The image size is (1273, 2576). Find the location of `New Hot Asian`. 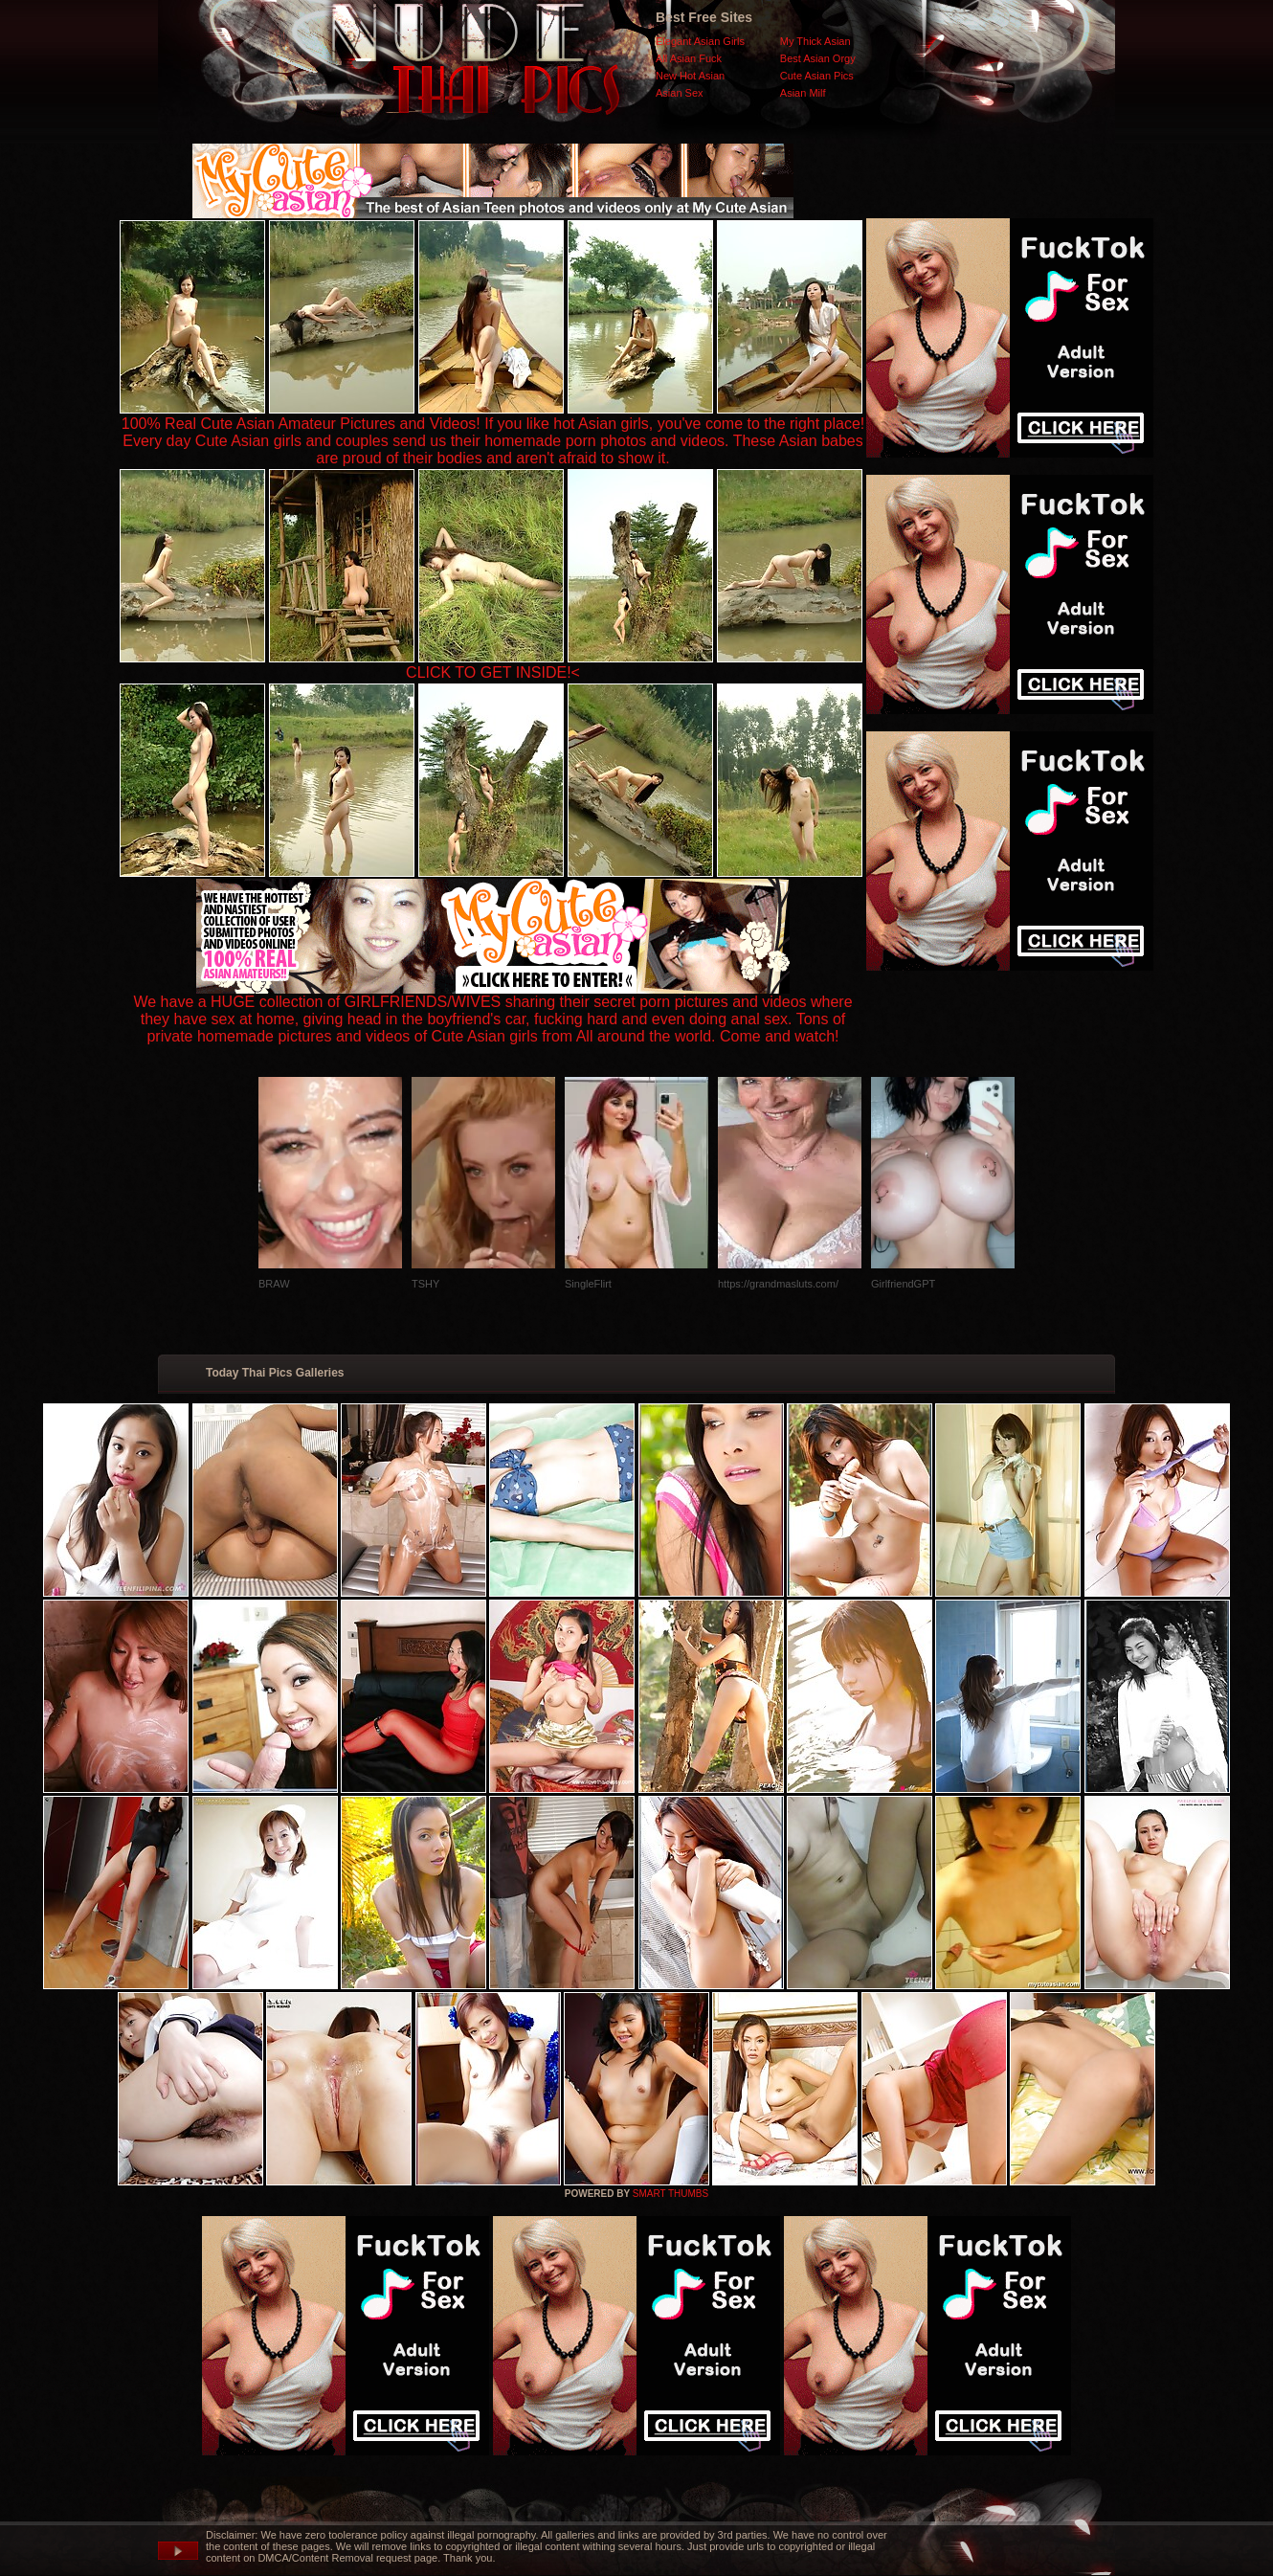

New Hot Asian is located at coordinates (690, 75).